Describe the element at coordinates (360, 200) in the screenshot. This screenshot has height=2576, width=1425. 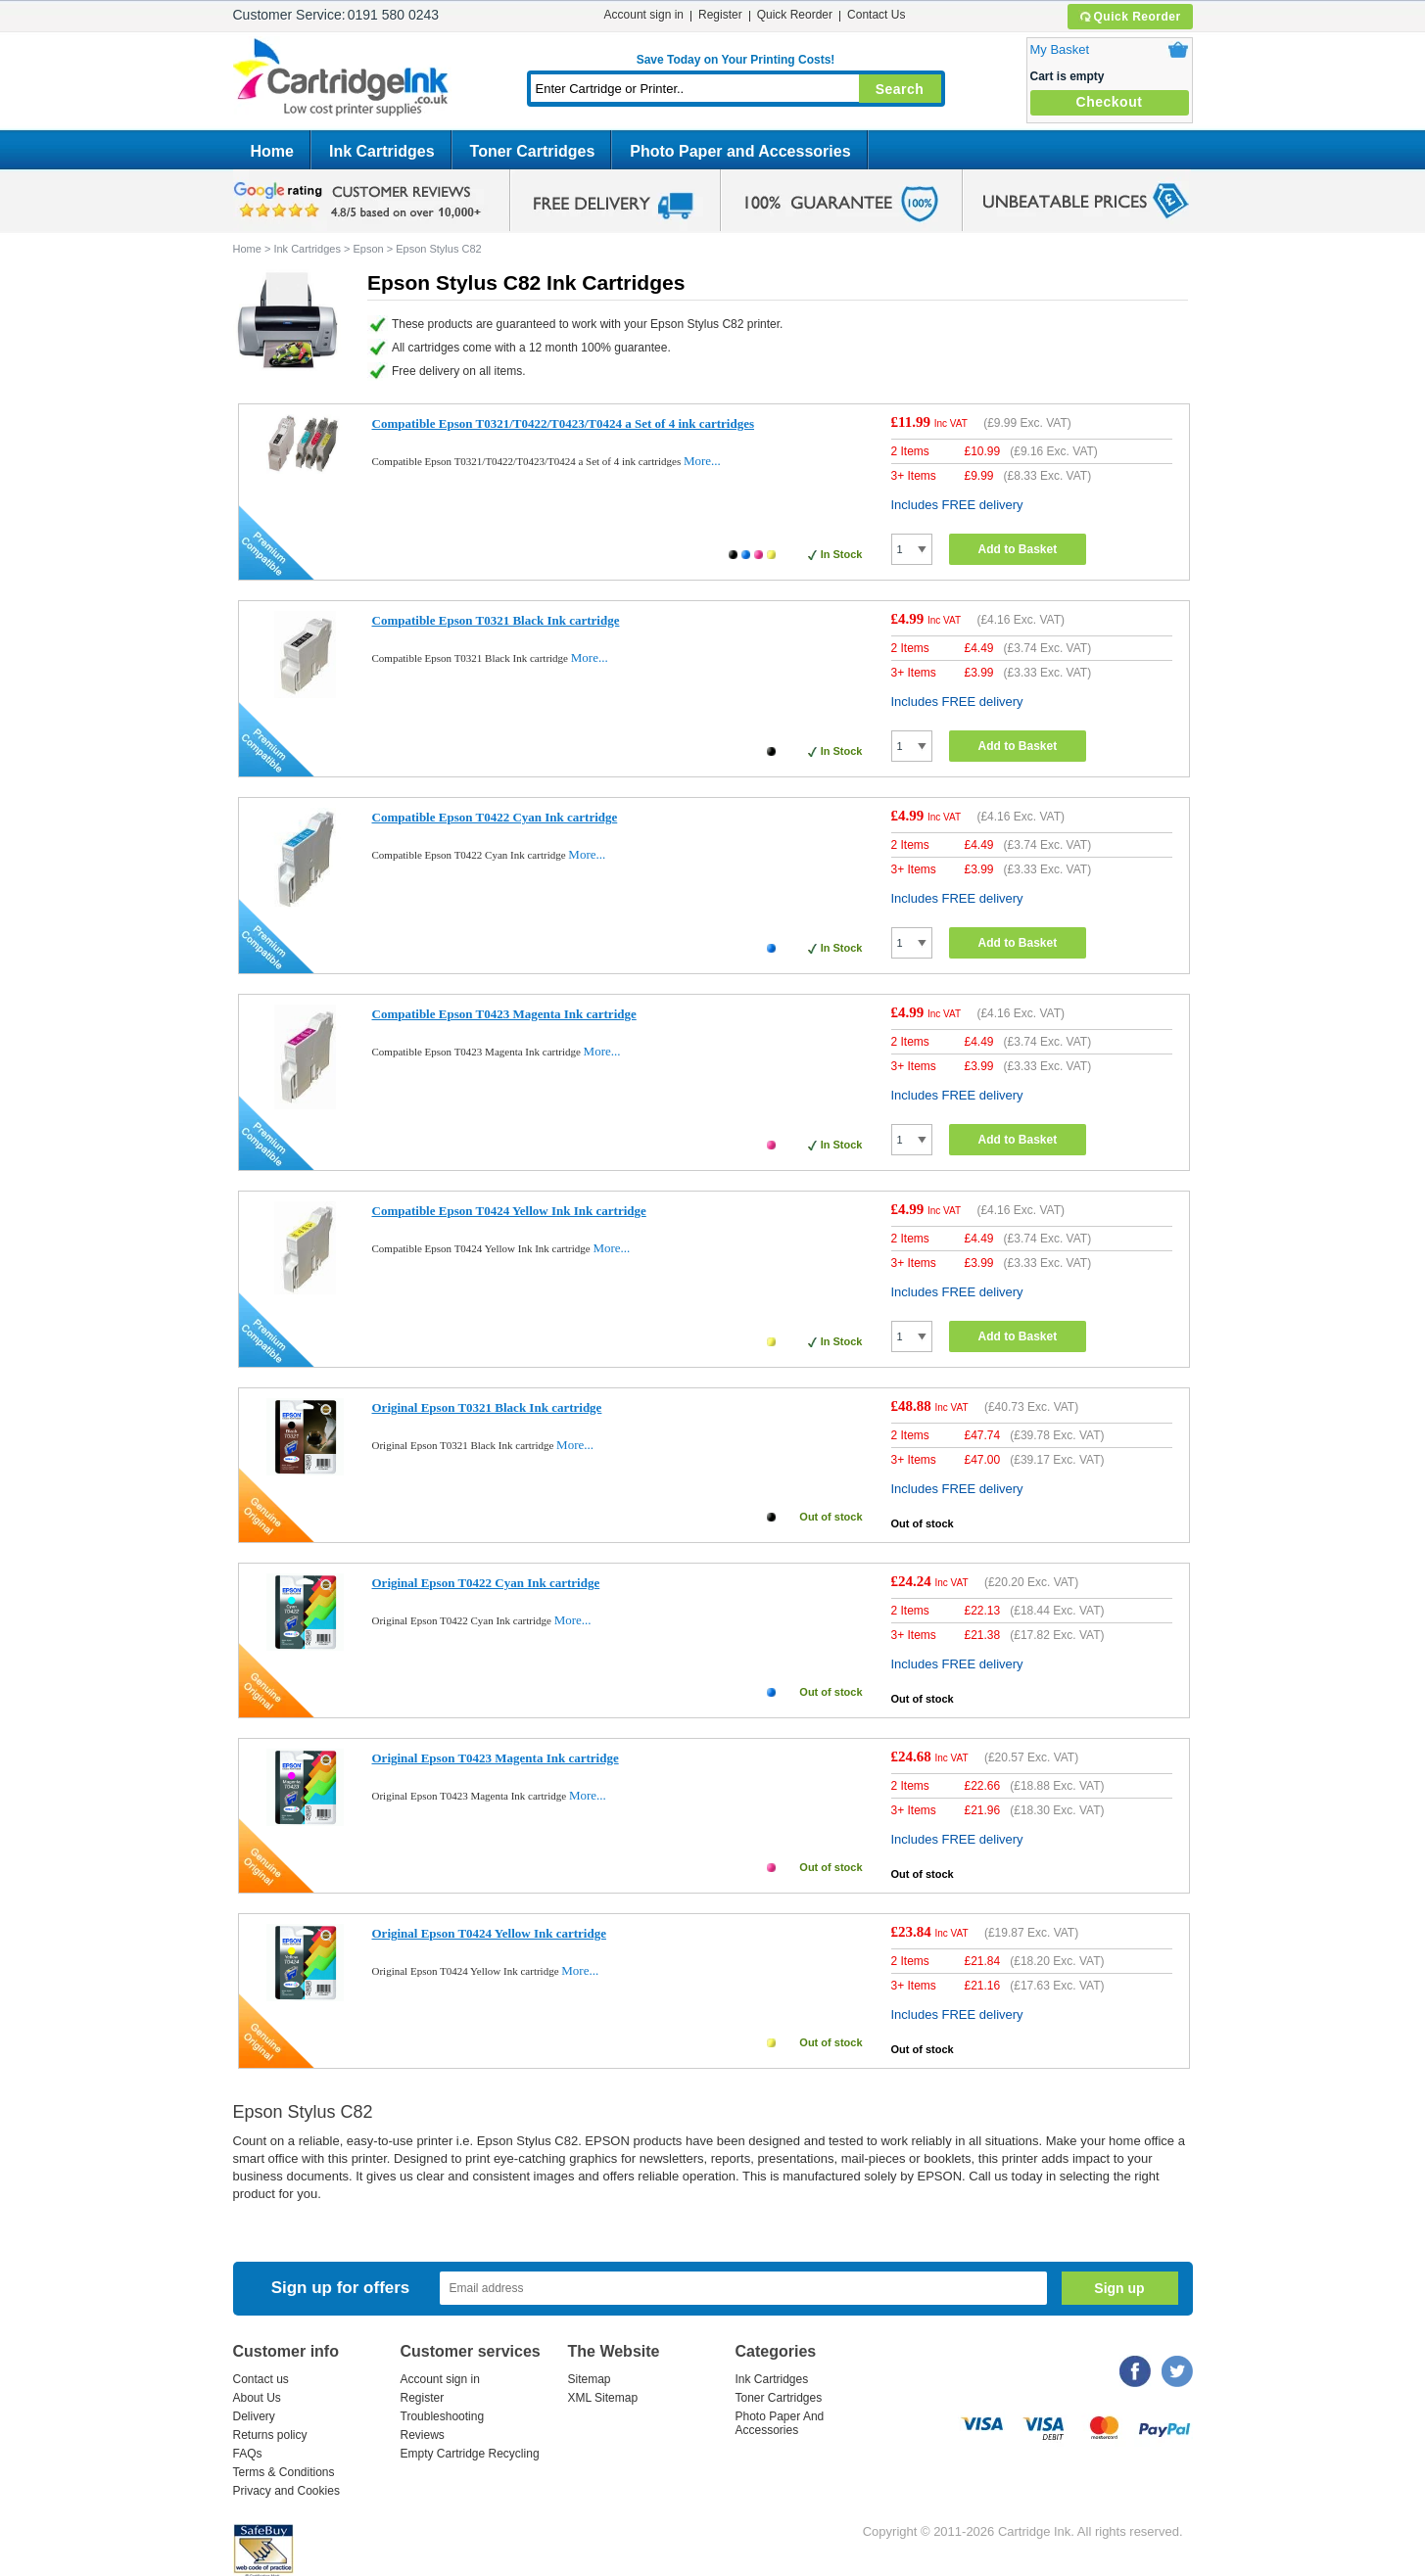
I see `google review` at that location.